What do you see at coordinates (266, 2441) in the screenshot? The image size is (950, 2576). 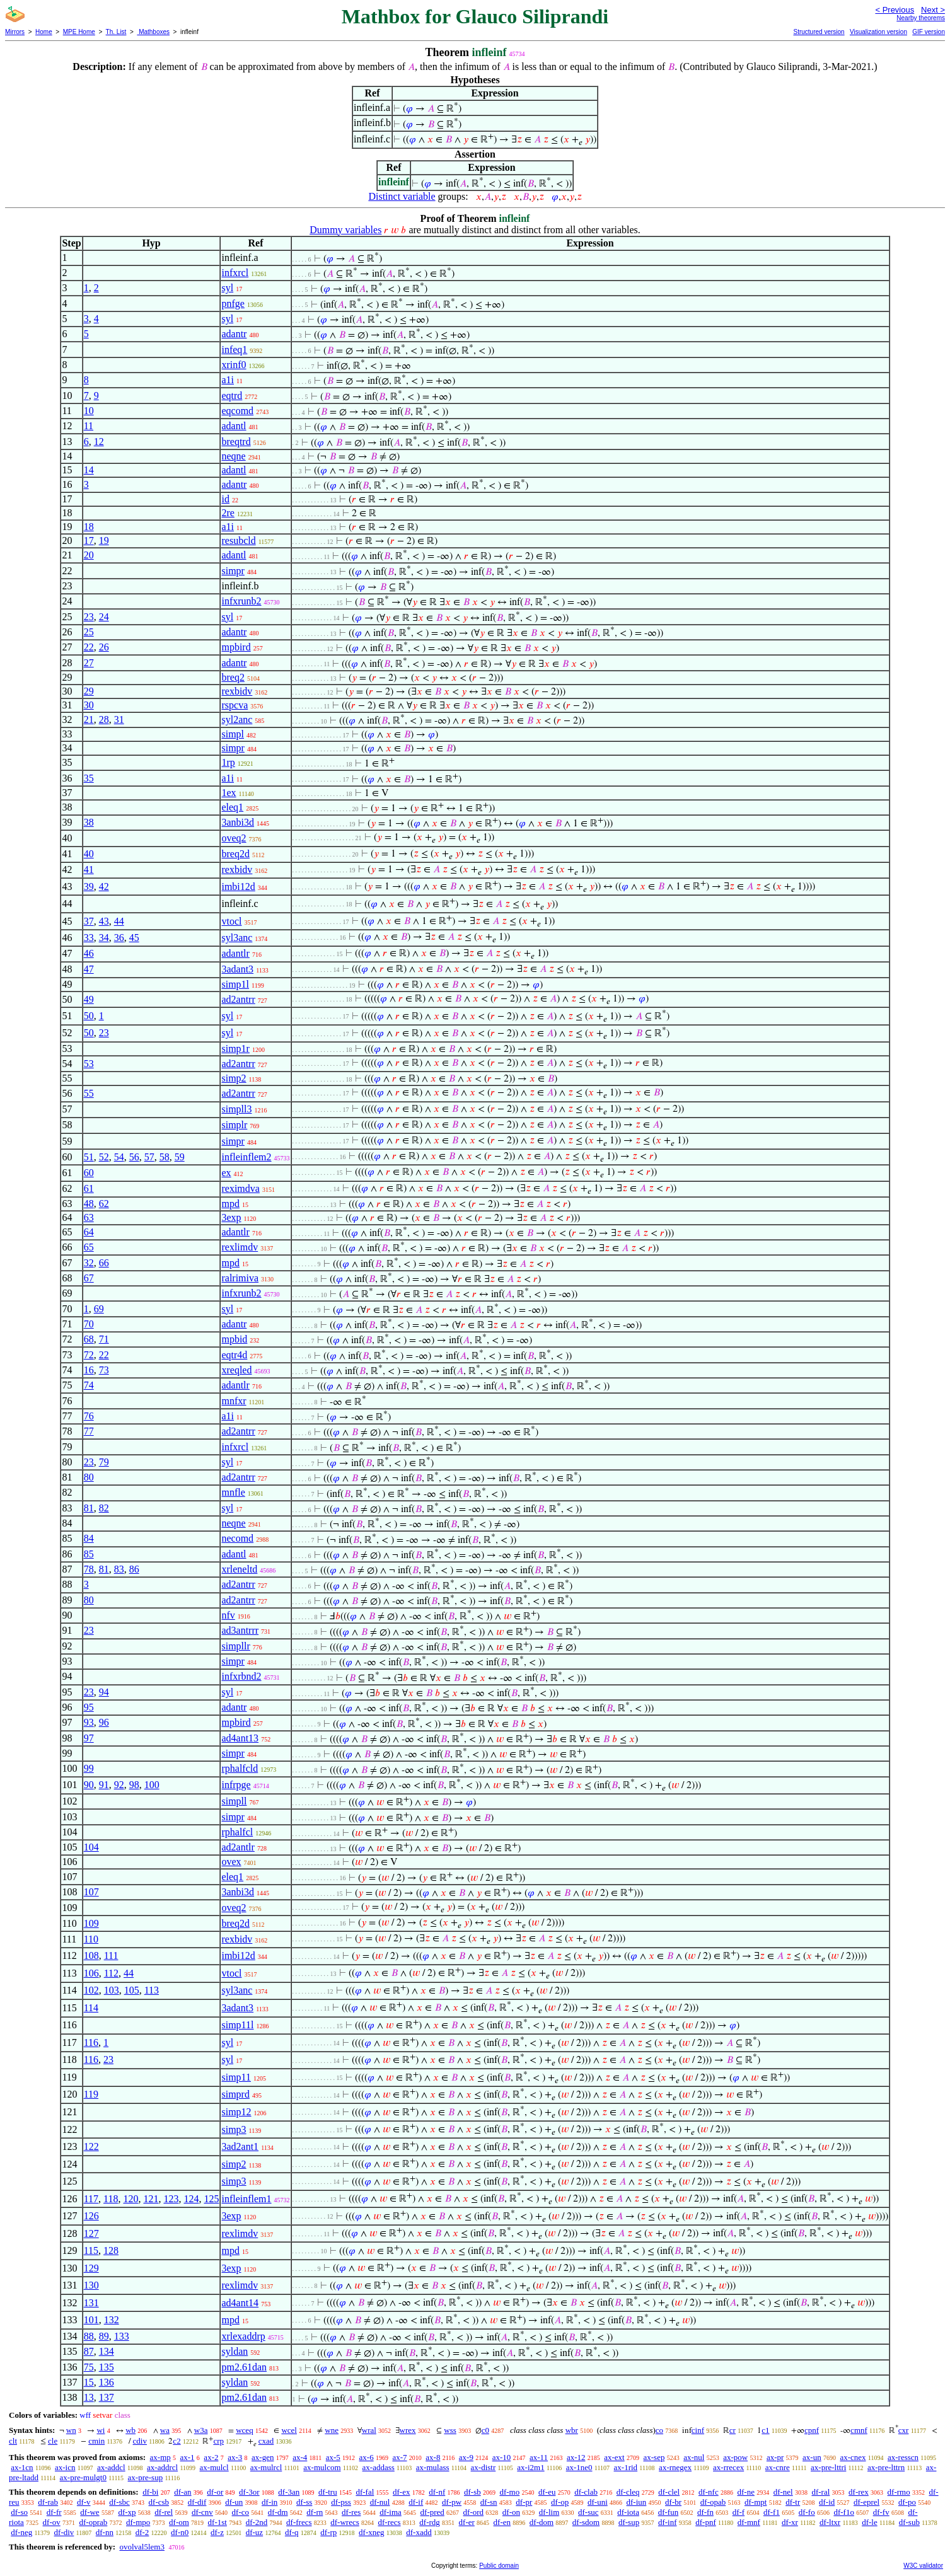 I see `cxad` at bounding box center [266, 2441].